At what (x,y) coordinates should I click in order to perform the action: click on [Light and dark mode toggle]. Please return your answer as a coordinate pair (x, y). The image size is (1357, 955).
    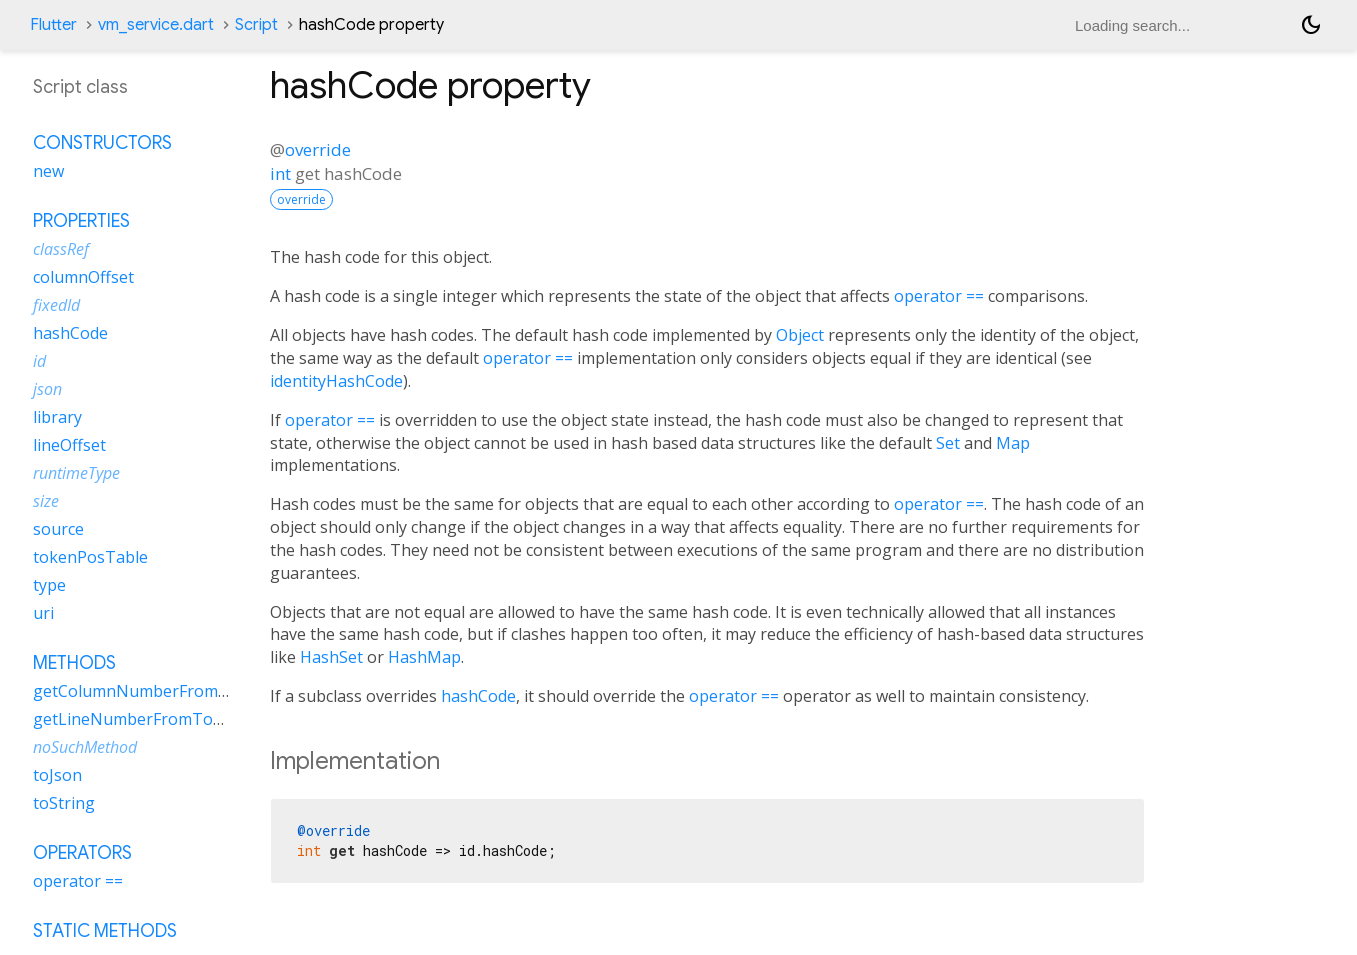
    Looking at the image, I should click on (1311, 25).